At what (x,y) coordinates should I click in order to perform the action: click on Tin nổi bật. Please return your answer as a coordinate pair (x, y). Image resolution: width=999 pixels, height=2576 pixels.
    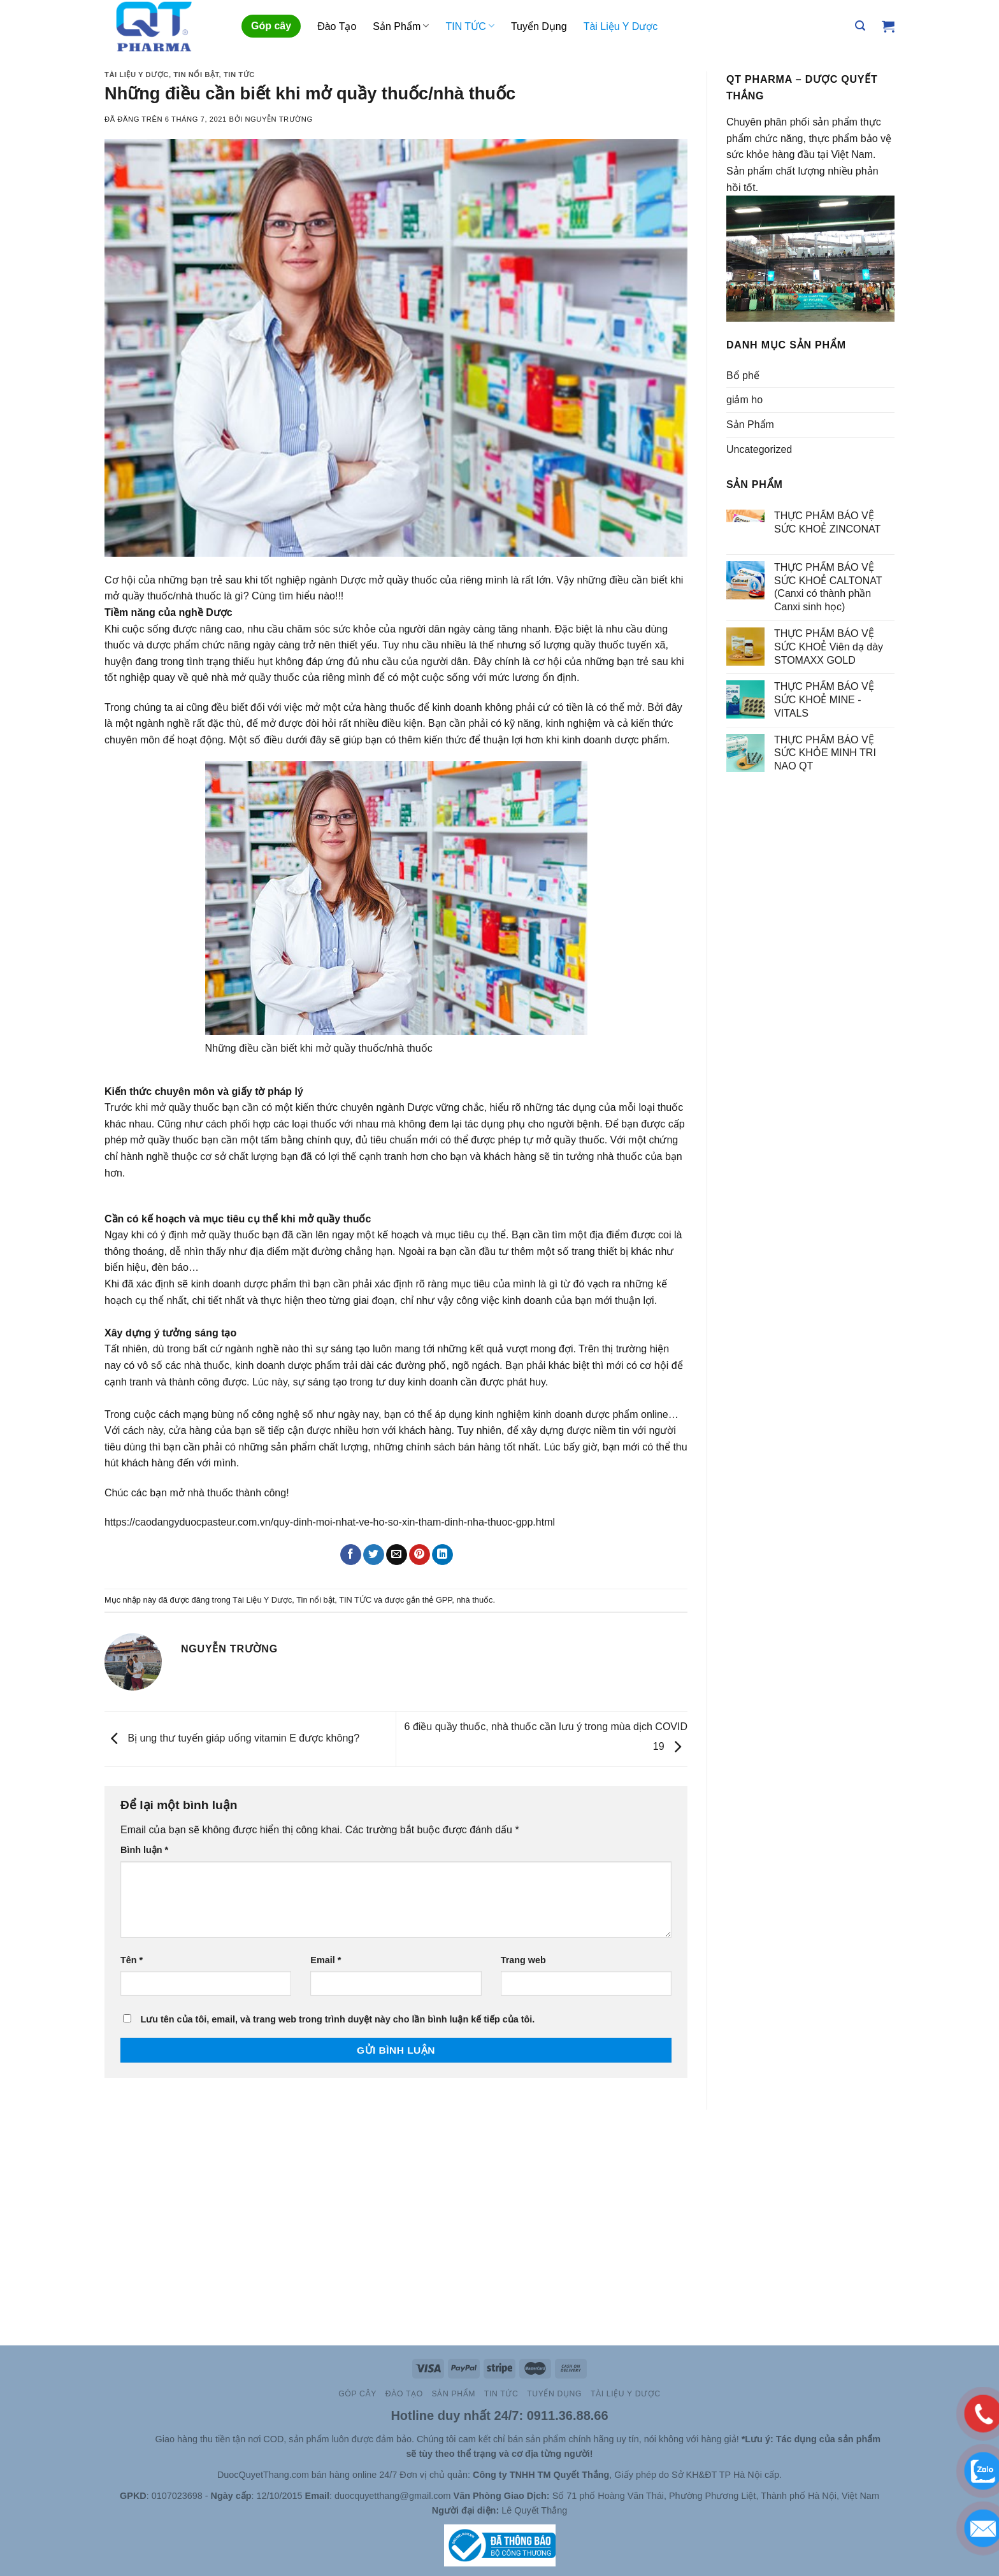
    Looking at the image, I should click on (196, 74).